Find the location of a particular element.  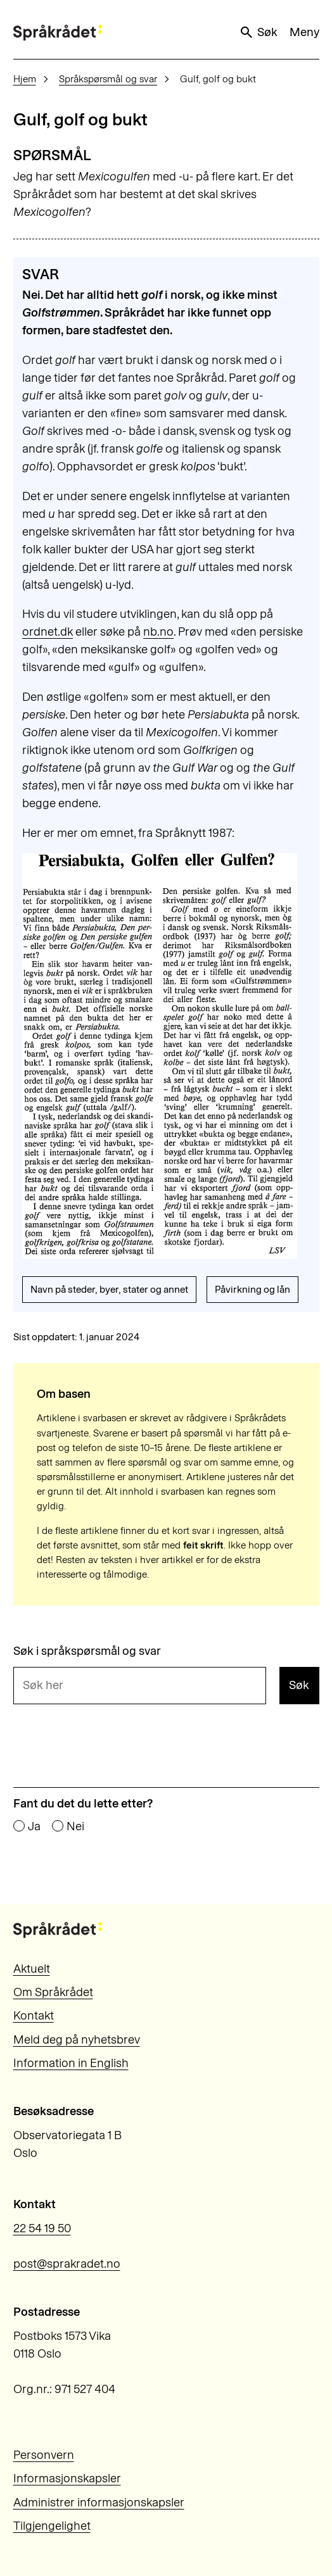

nb.no is located at coordinates (158, 631).